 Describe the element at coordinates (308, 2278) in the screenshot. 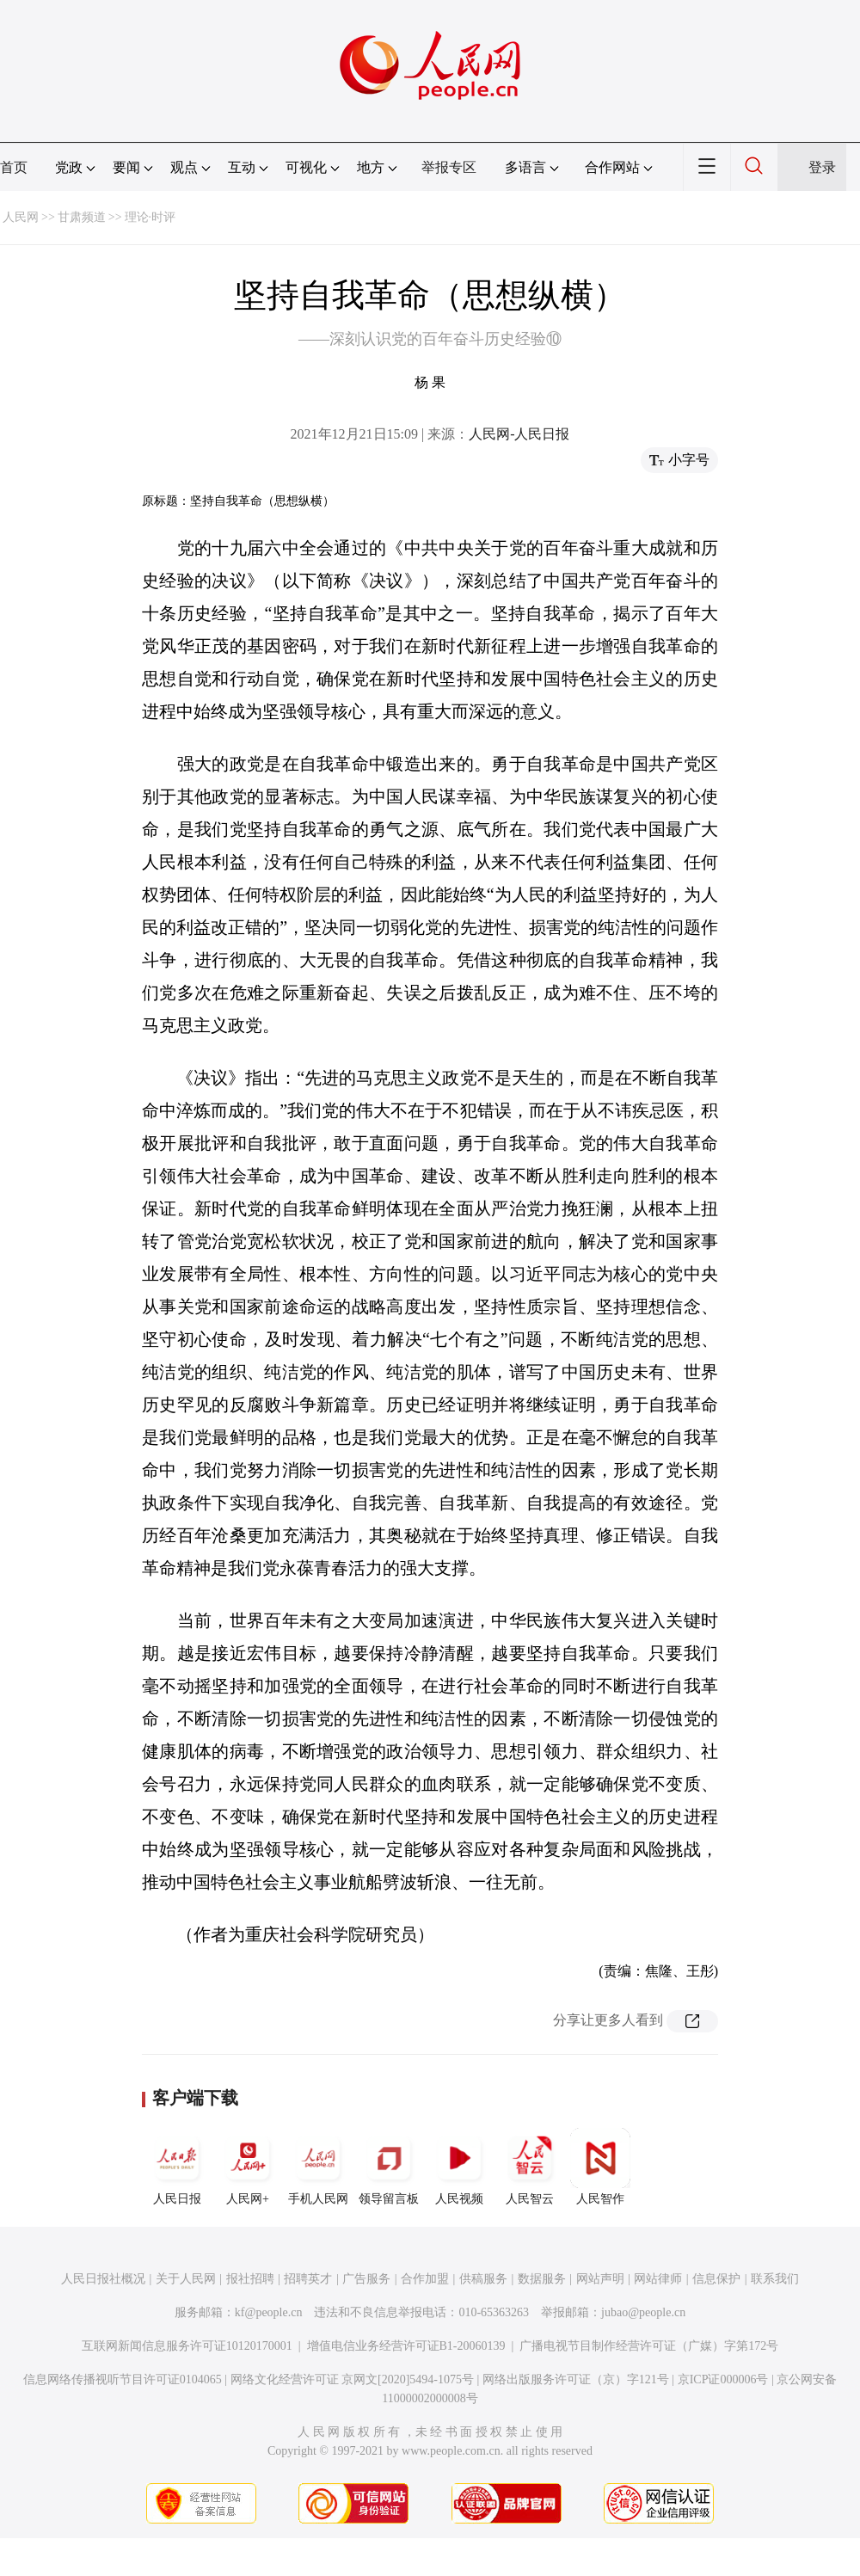

I see `招聘英才` at that location.